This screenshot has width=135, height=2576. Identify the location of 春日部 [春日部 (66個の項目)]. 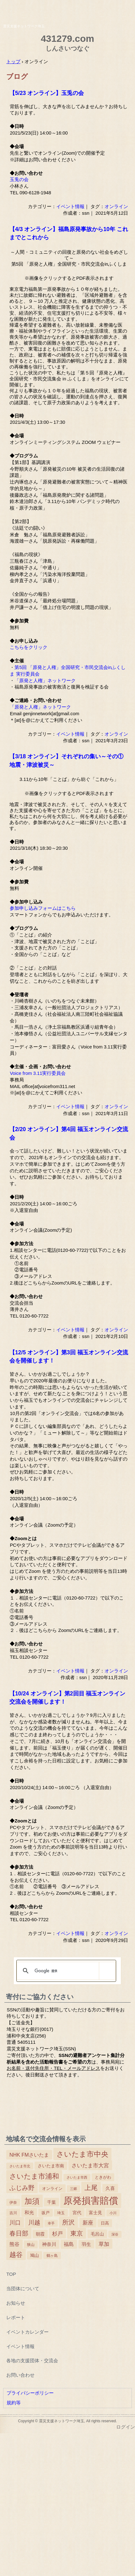
(18, 2233).